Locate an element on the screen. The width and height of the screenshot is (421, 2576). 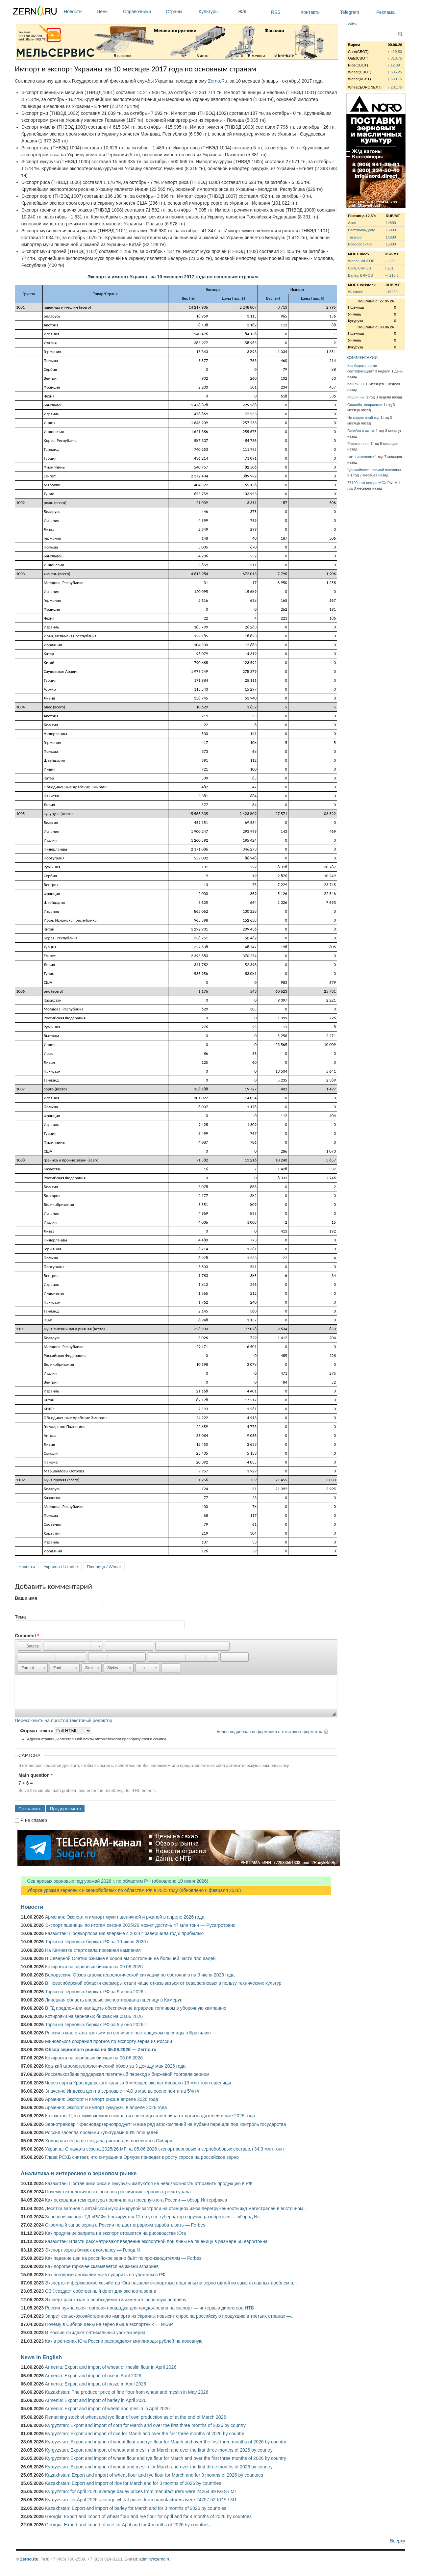
Math question is located at coordinates (35, 1775).